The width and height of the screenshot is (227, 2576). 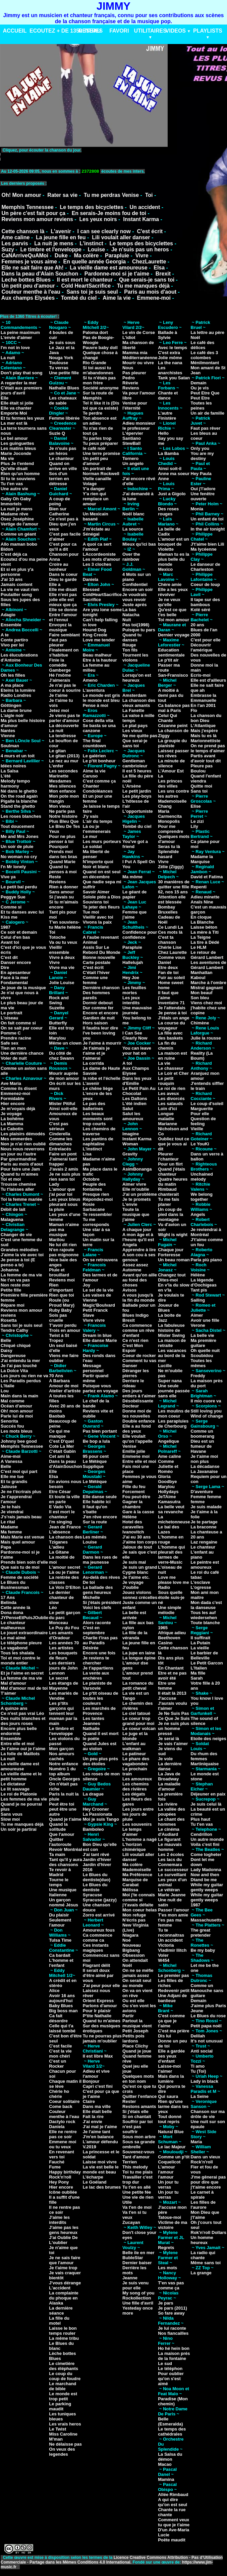 What do you see at coordinates (136, 791) in the screenshot?
I see `Le petit jardin` at bounding box center [136, 791].